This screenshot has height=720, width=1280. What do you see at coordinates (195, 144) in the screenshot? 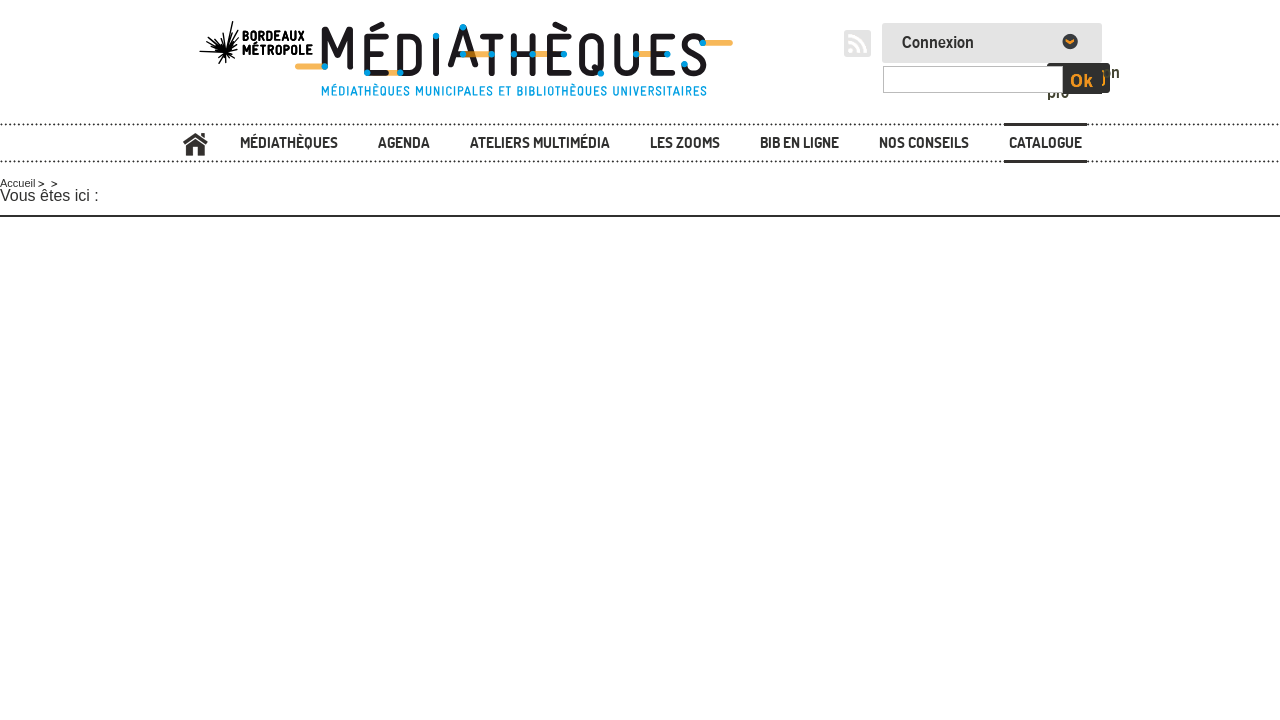
I see `Accueil` at bounding box center [195, 144].